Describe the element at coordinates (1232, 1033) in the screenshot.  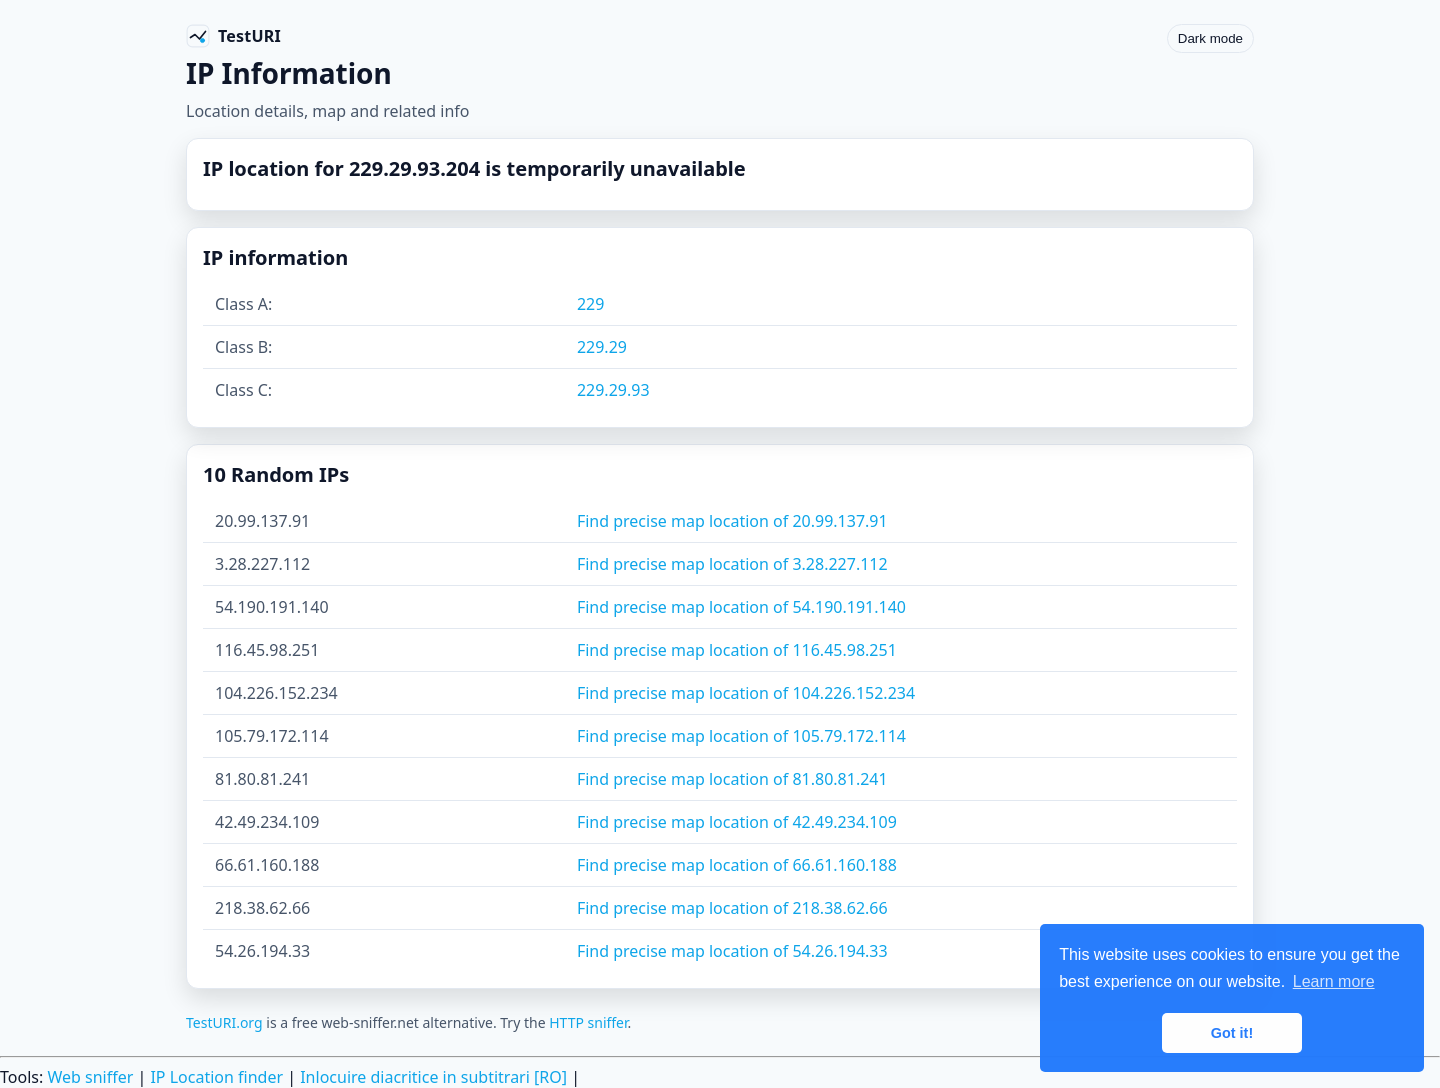
I see `Got it! [button]` at that location.